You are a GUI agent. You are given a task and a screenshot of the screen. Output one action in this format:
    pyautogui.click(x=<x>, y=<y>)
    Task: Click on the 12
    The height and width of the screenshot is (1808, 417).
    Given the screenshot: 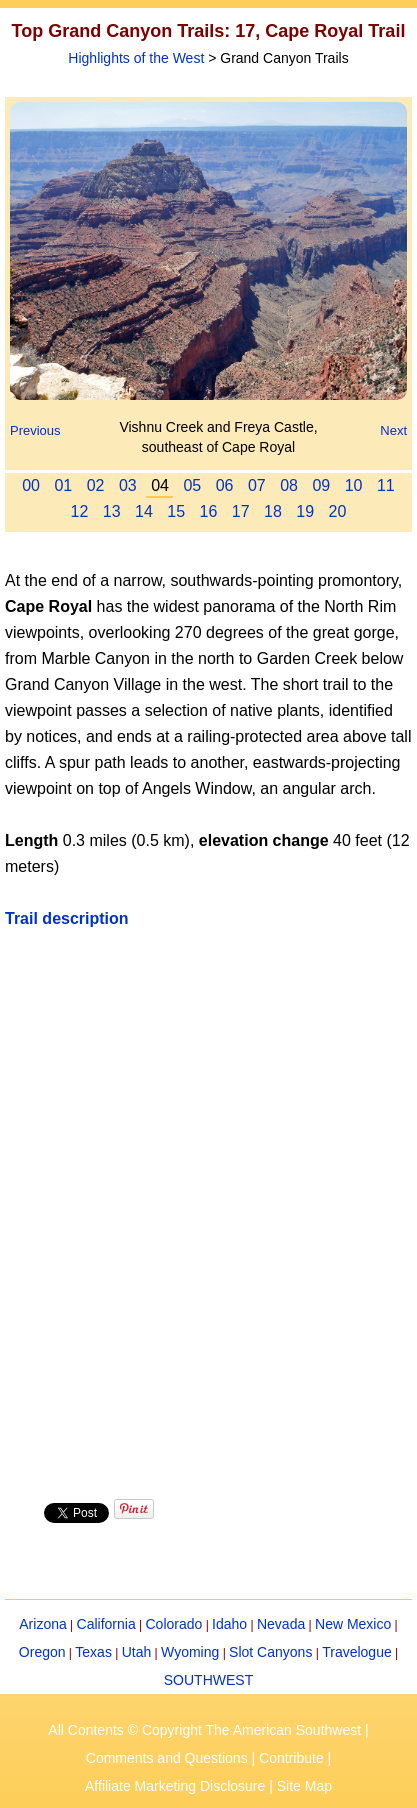 What is the action you would take?
    pyautogui.click(x=80, y=511)
    